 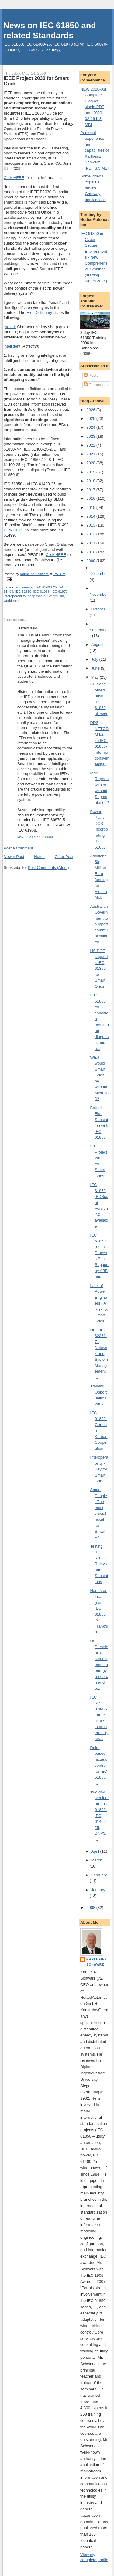 What do you see at coordinates (94, 2557) in the screenshot?
I see `View my complete profile` at bounding box center [94, 2557].